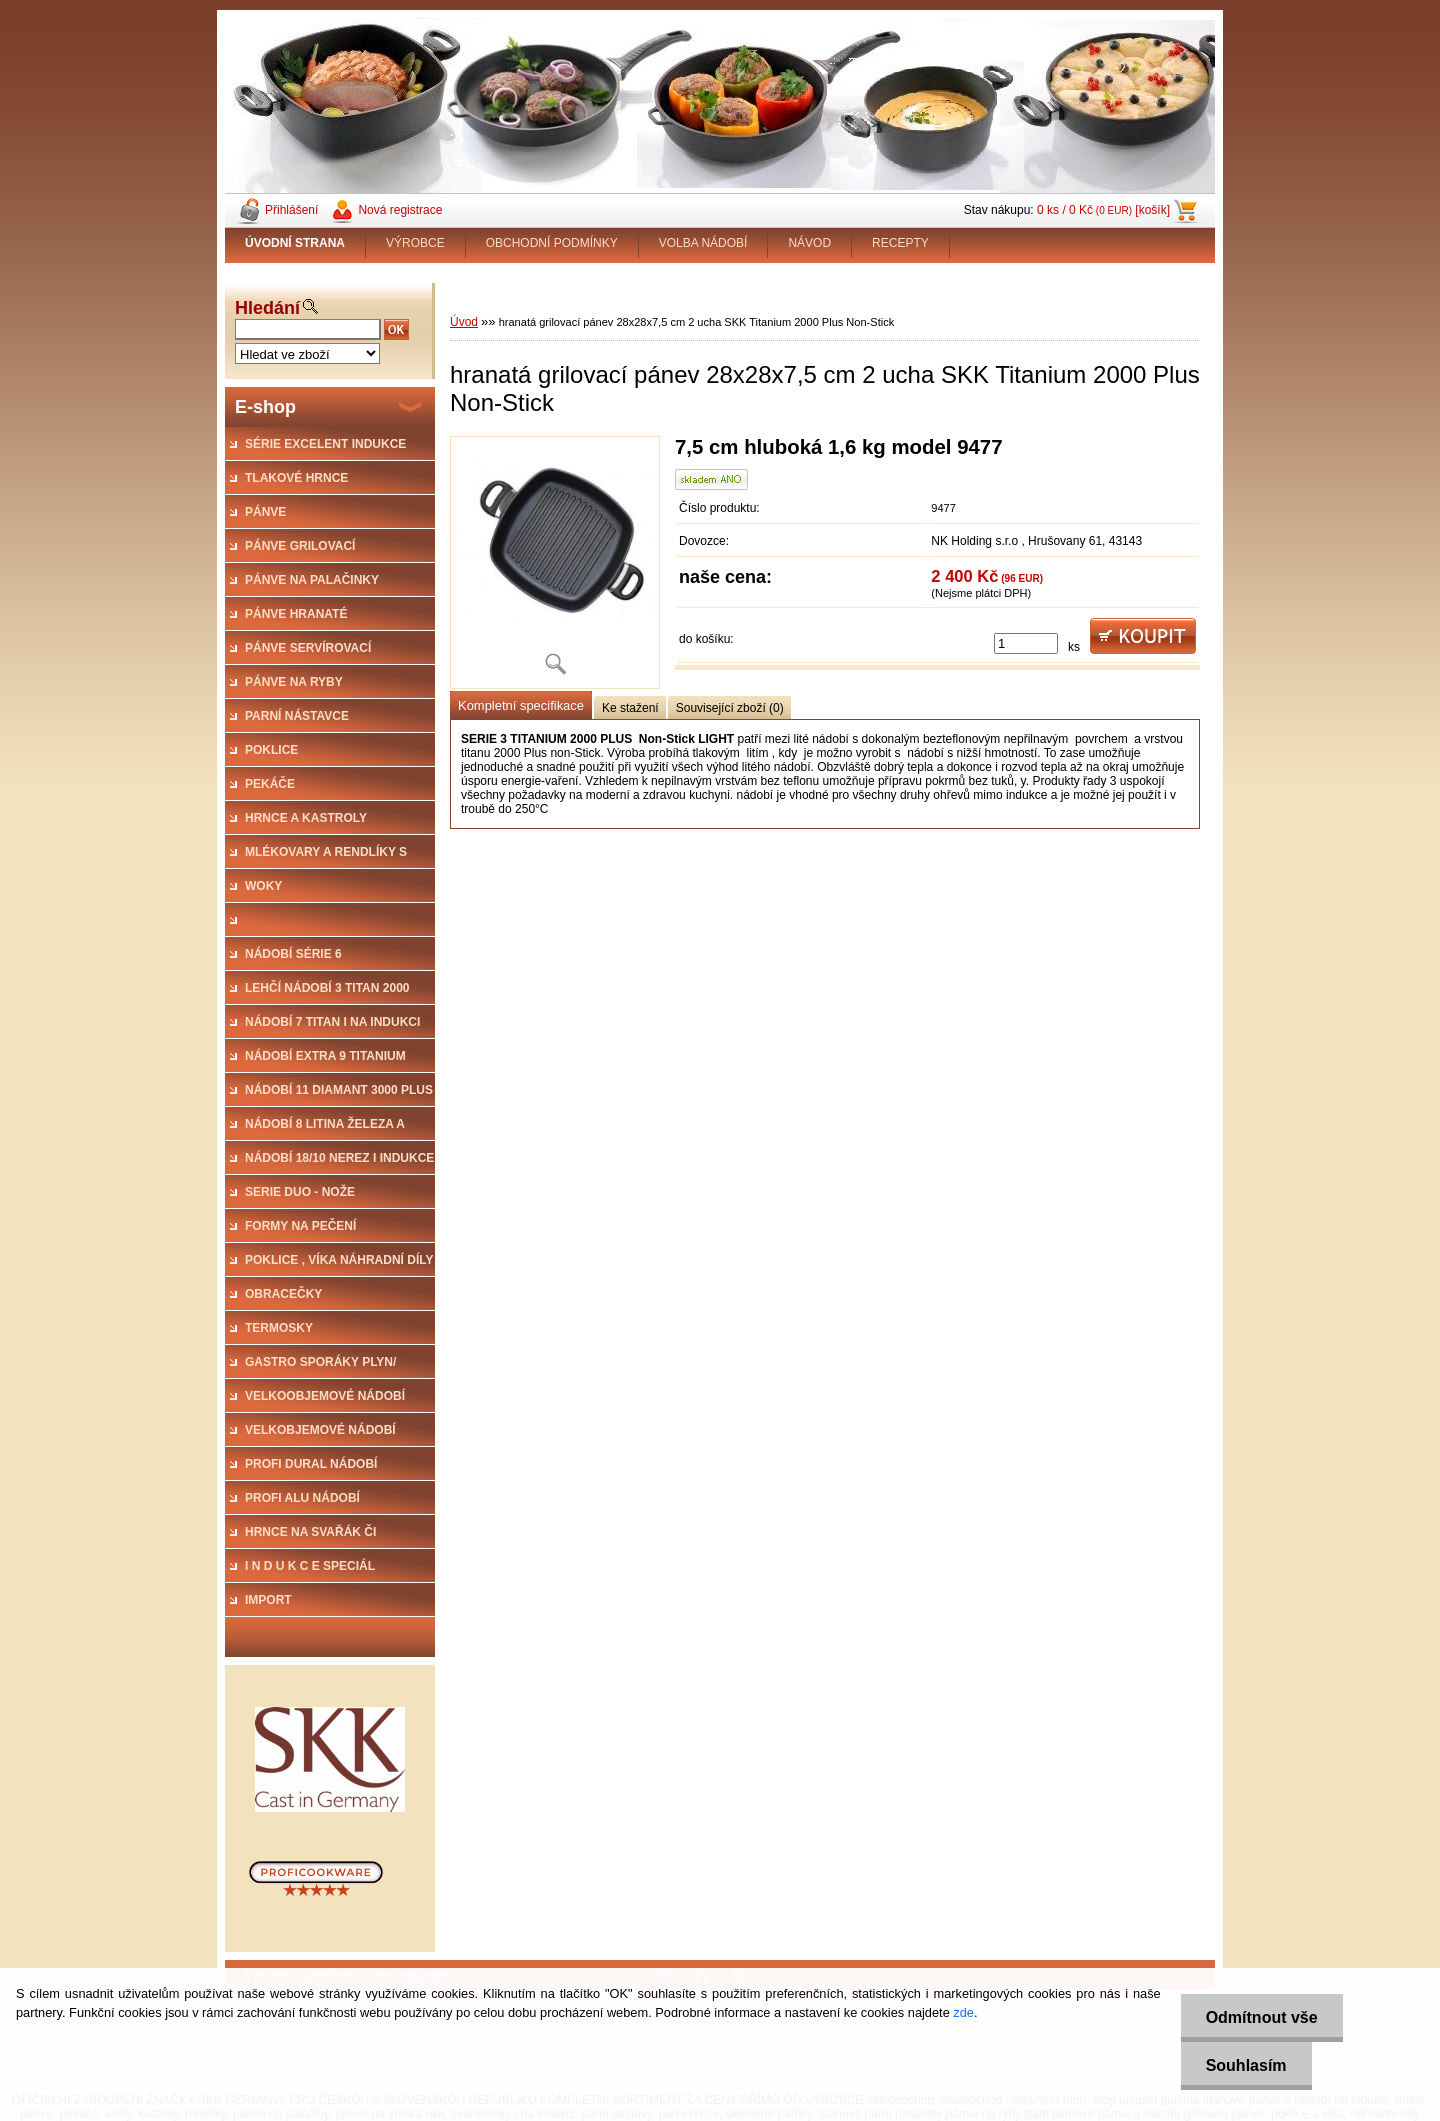  Describe the element at coordinates (900, 243) in the screenshot. I see `RECEPTY` at that location.